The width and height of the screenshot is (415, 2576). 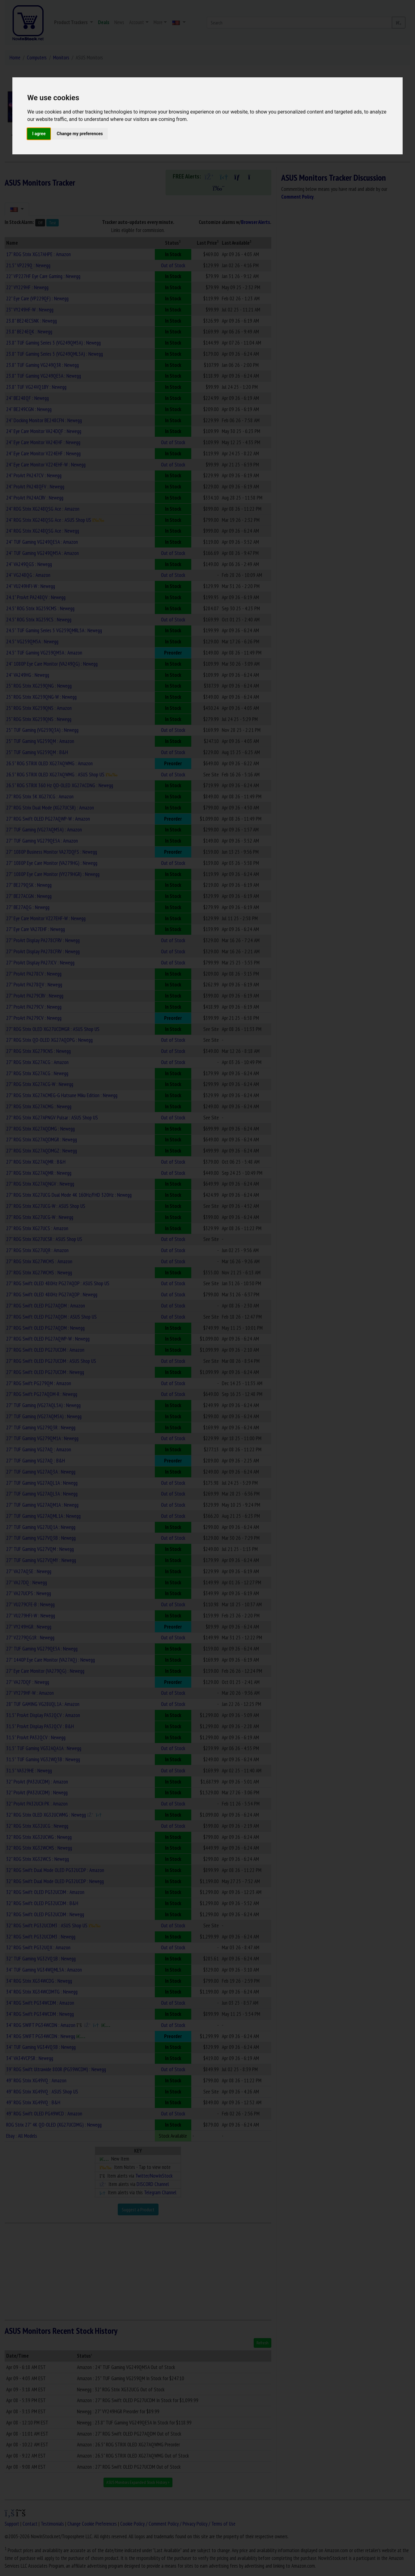 What do you see at coordinates (38, 133) in the screenshot?
I see `I agree [button]` at bounding box center [38, 133].